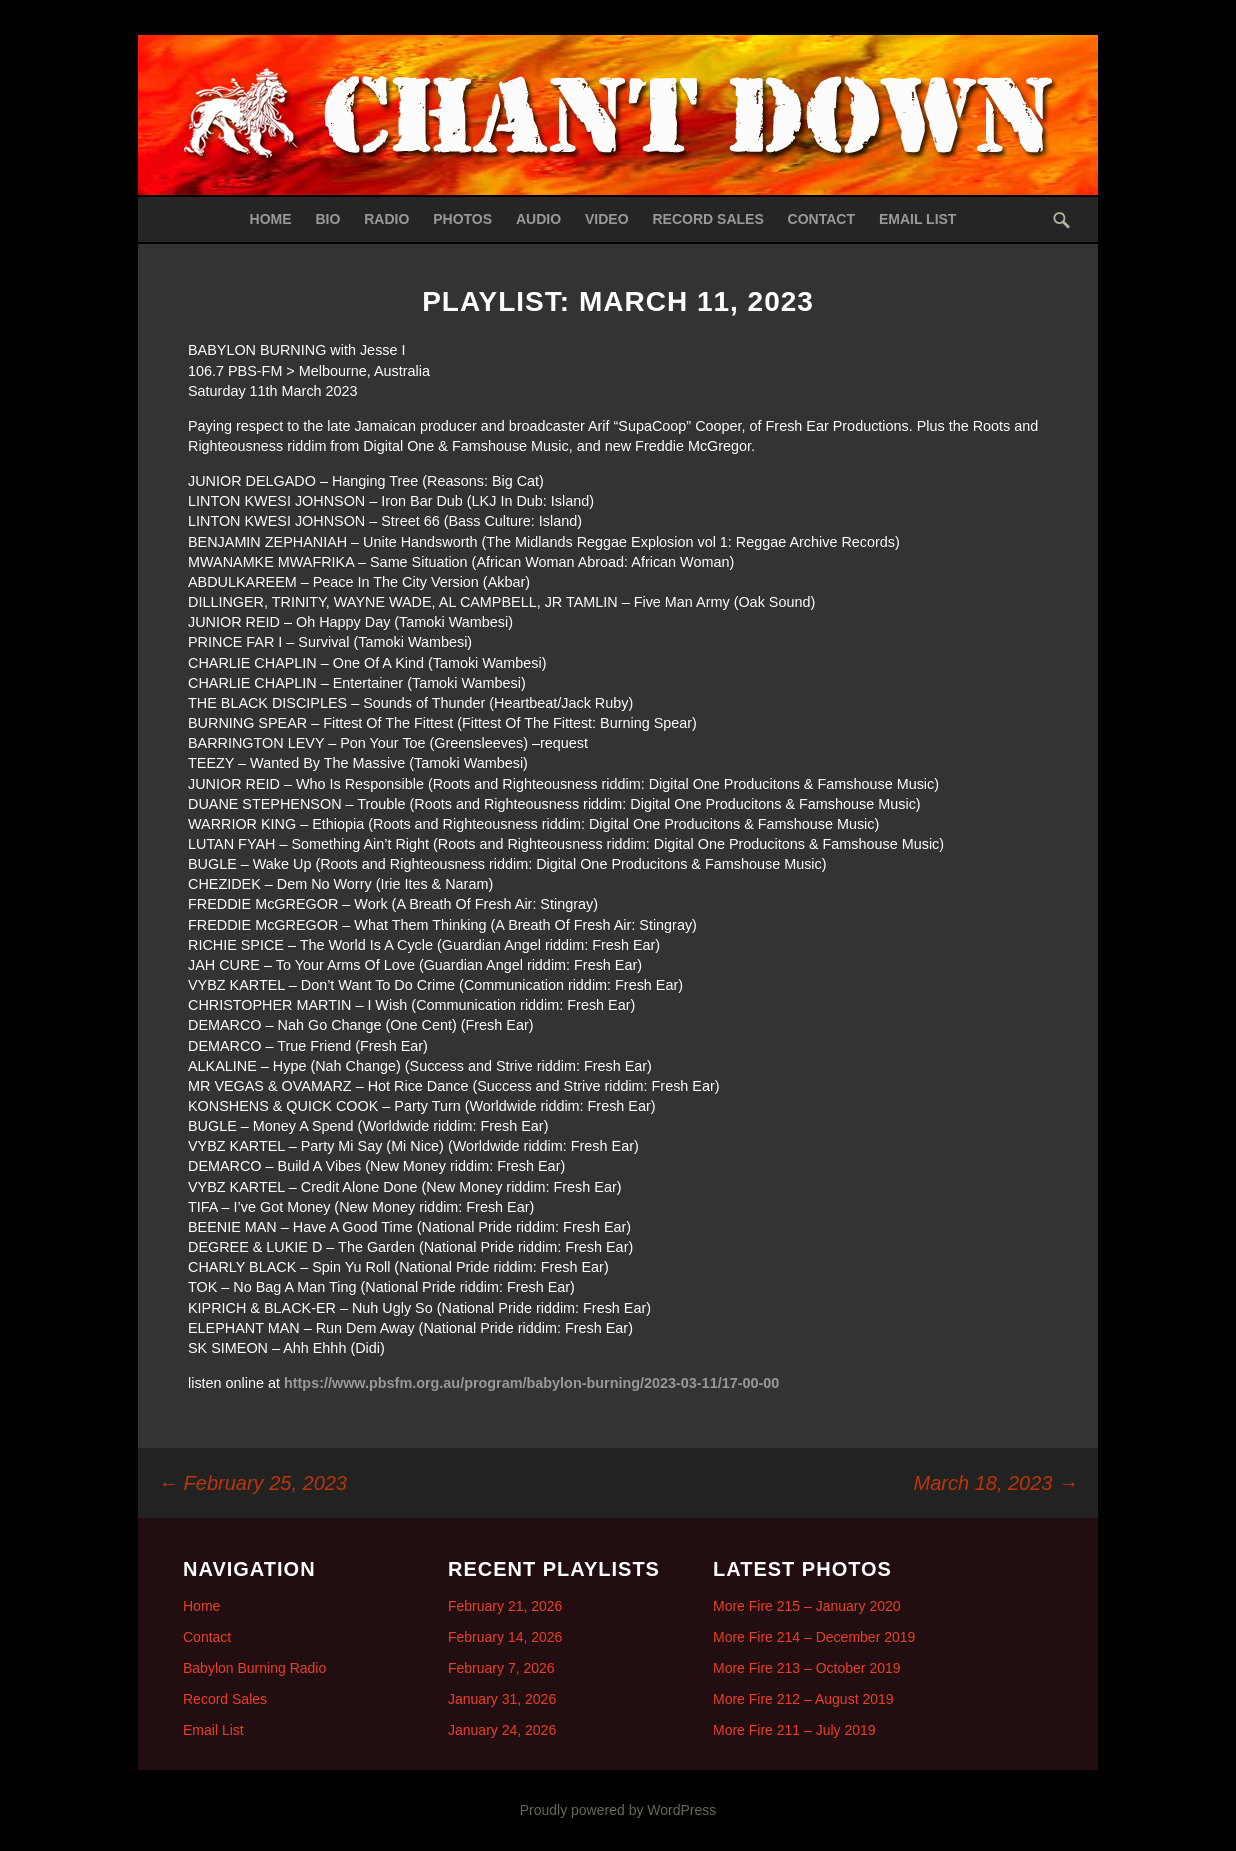 The width and height of the screenshot is (1236, 1851). Describe the element at coordinates (821, 219) in the screenshot. I see `Contact` at that location.